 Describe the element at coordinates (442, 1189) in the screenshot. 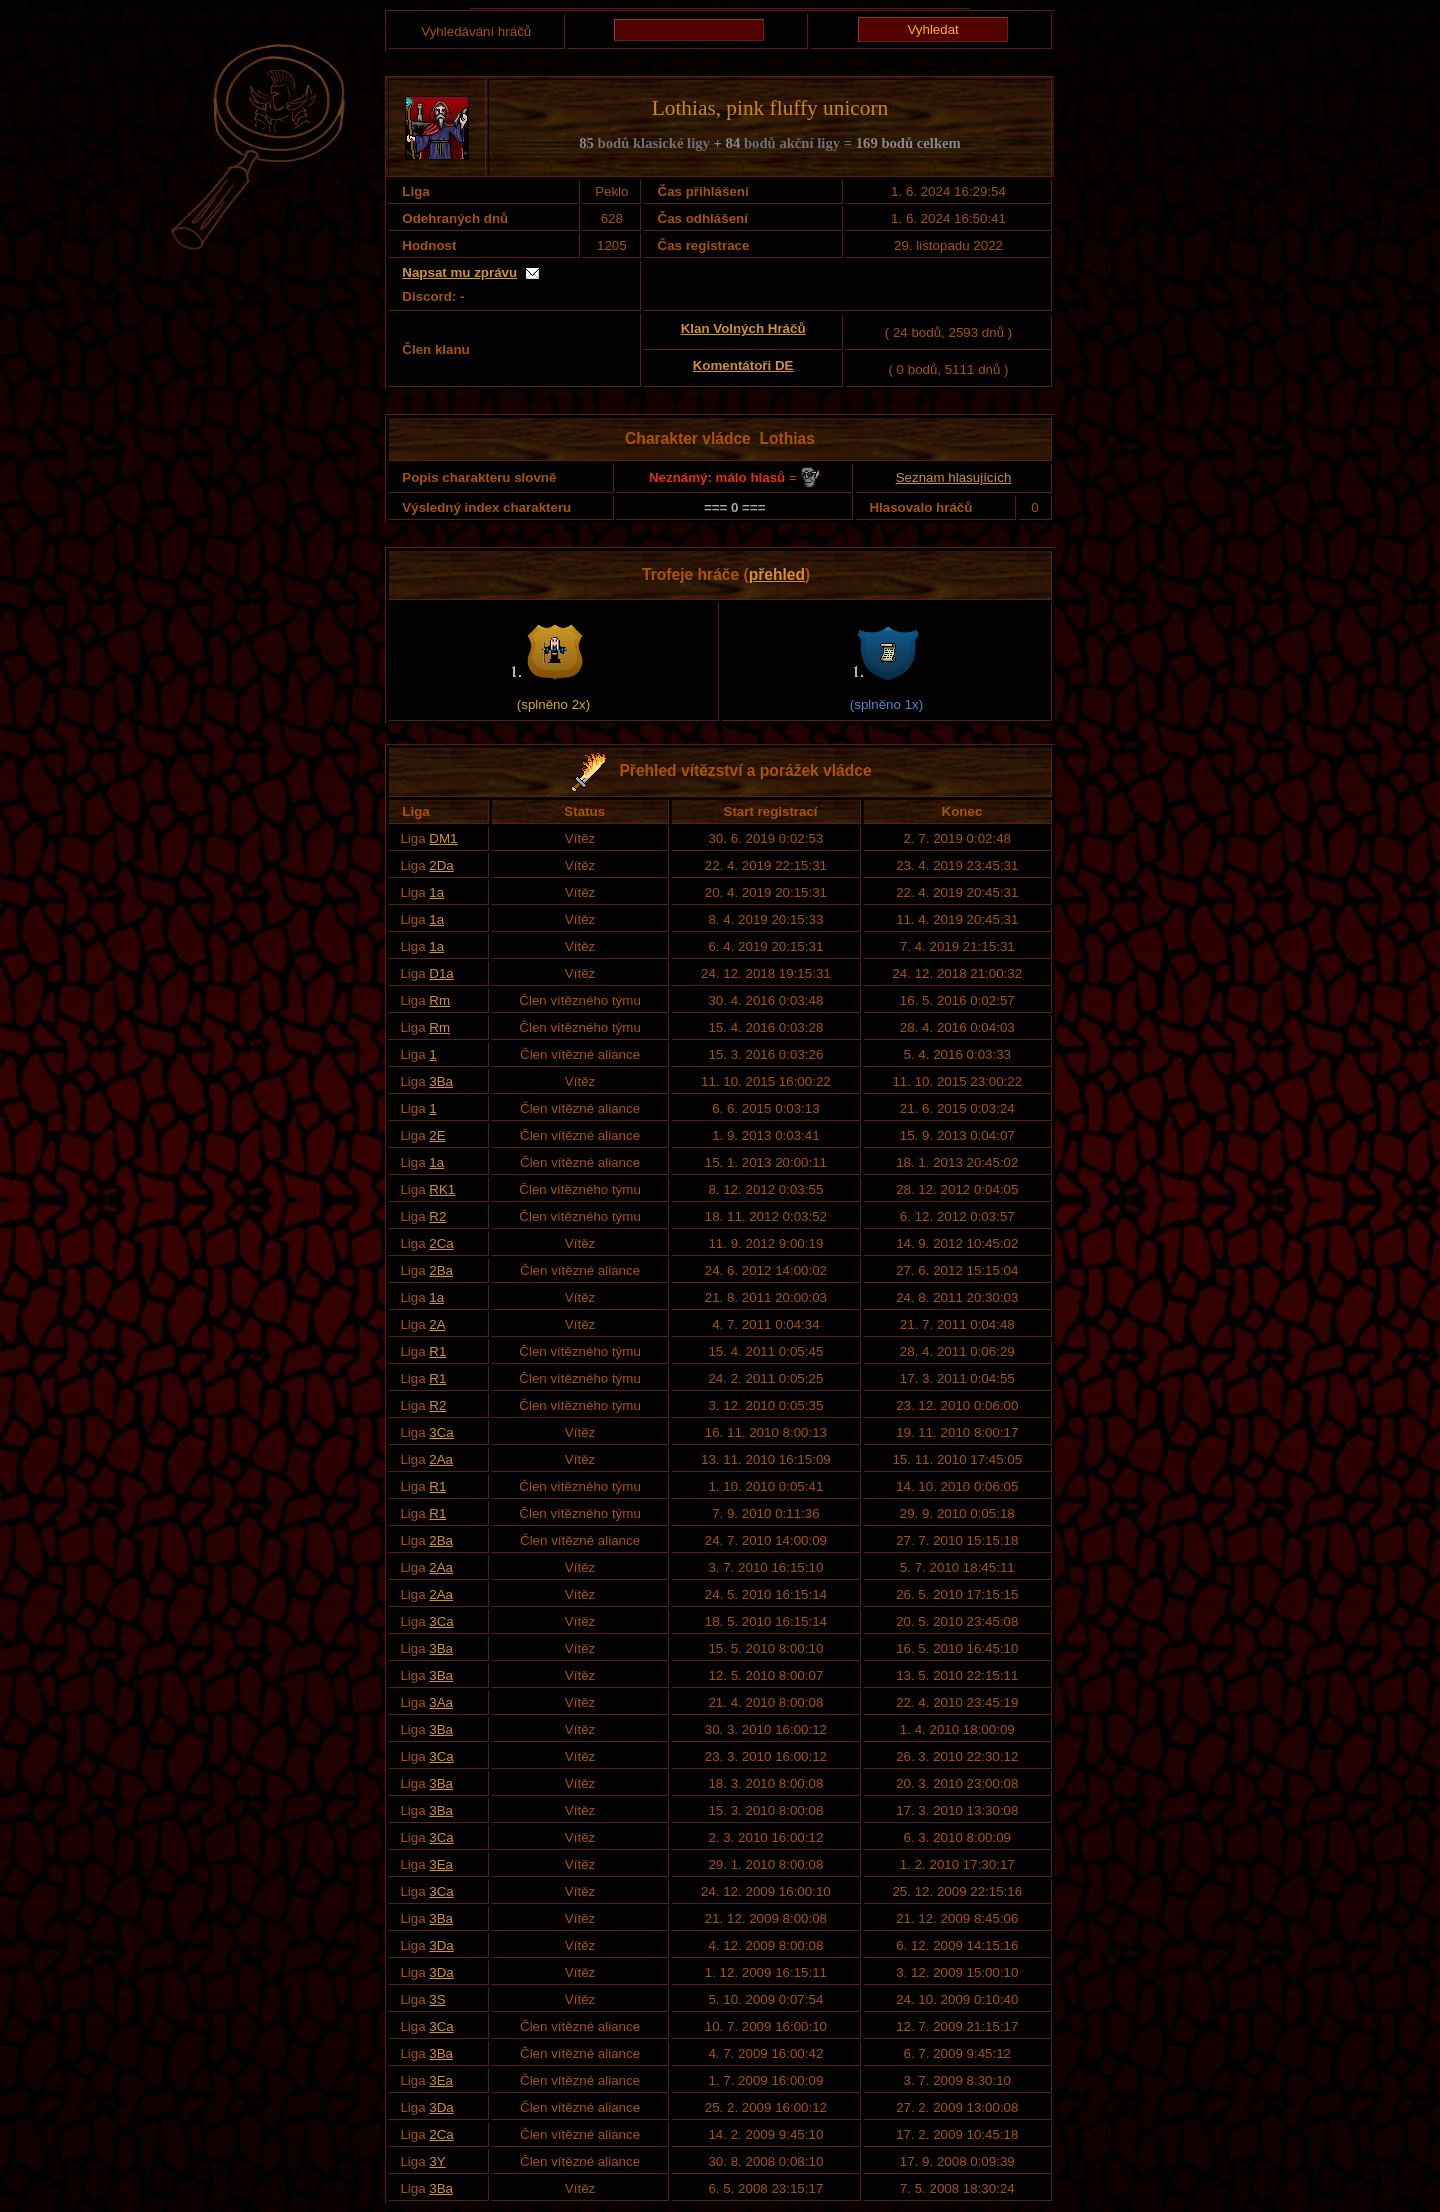

I see `RK1` at that location.